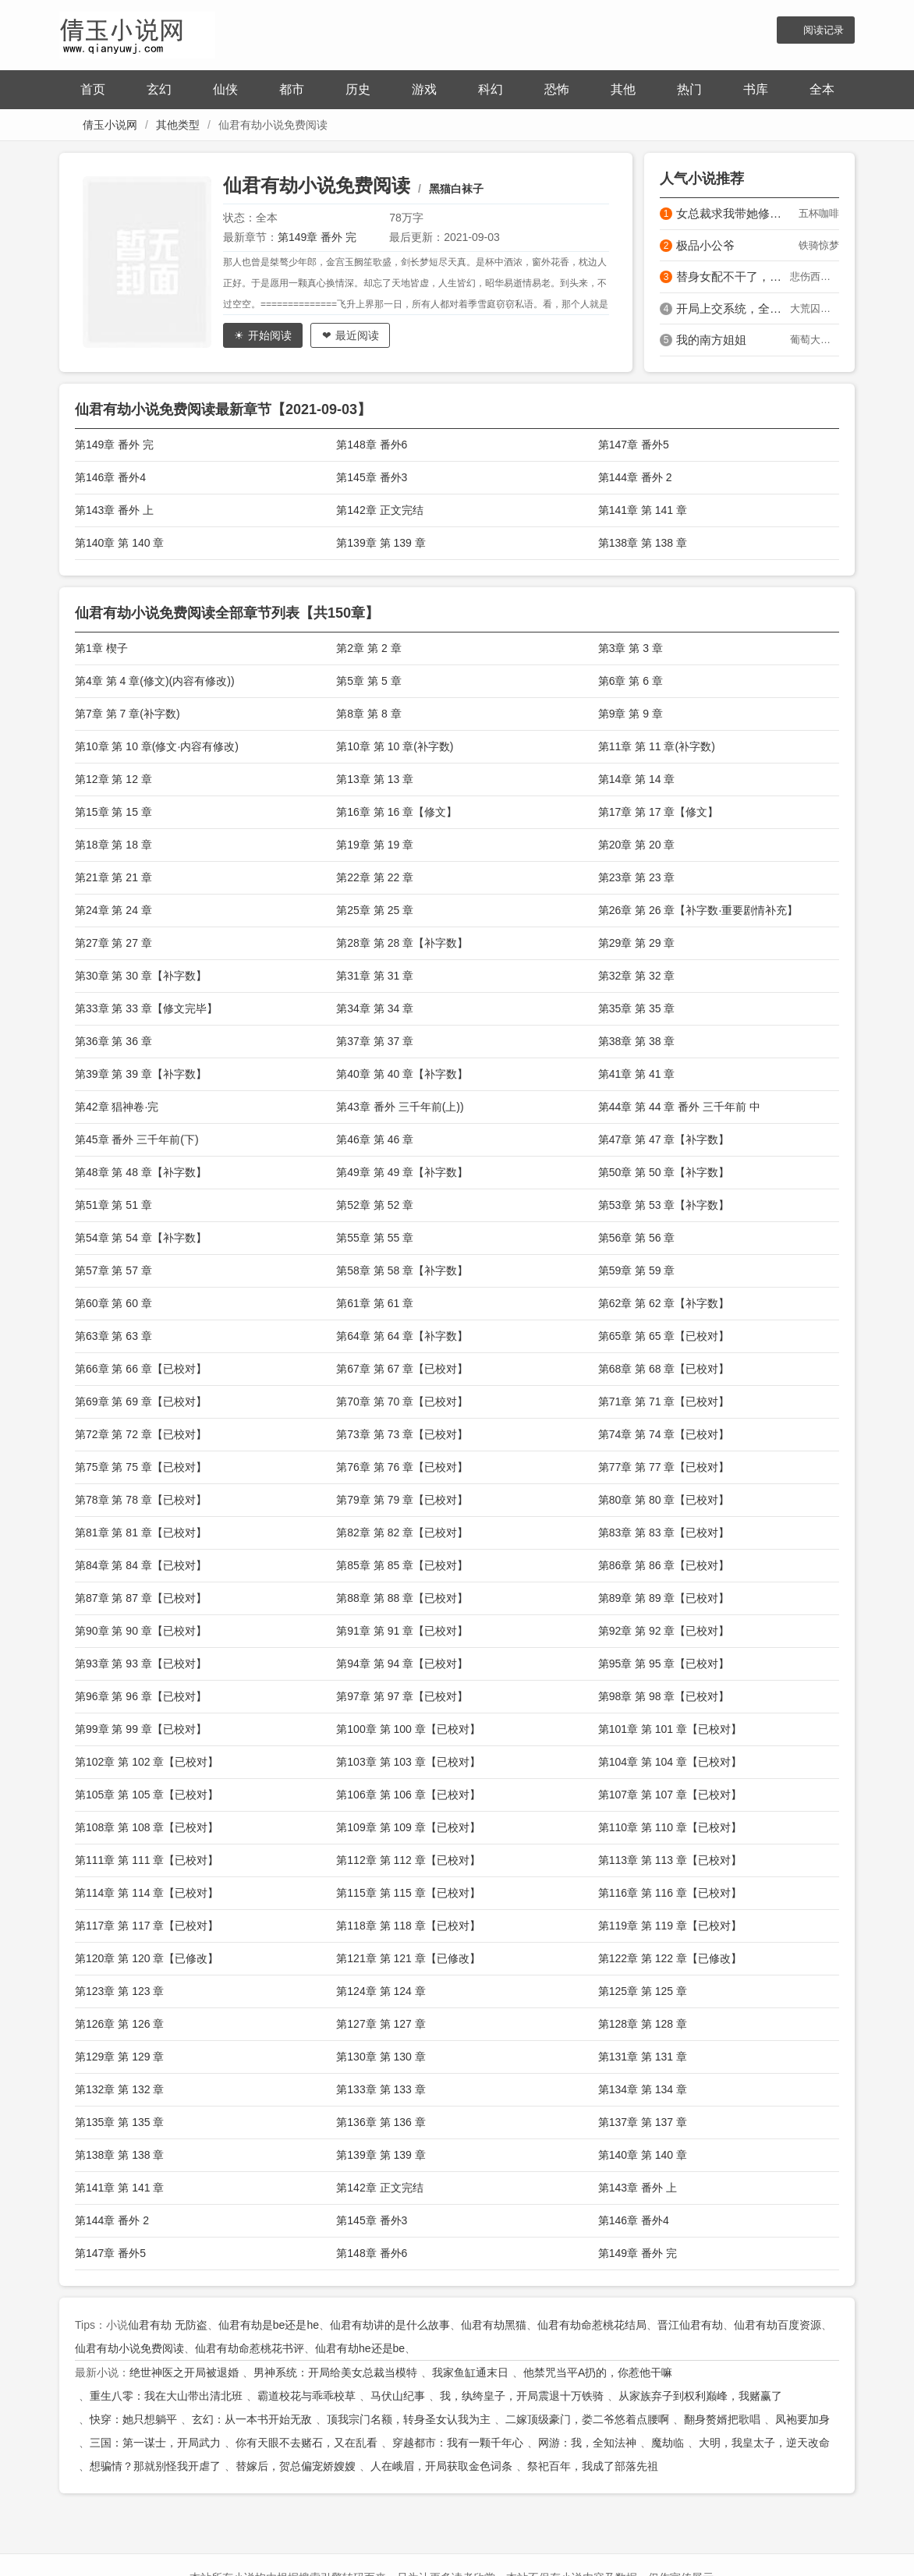  What do you see at coordinates (802, 2419) in the screenshot?
I see `凤袍要加身` at bounding box center [802, 2419].